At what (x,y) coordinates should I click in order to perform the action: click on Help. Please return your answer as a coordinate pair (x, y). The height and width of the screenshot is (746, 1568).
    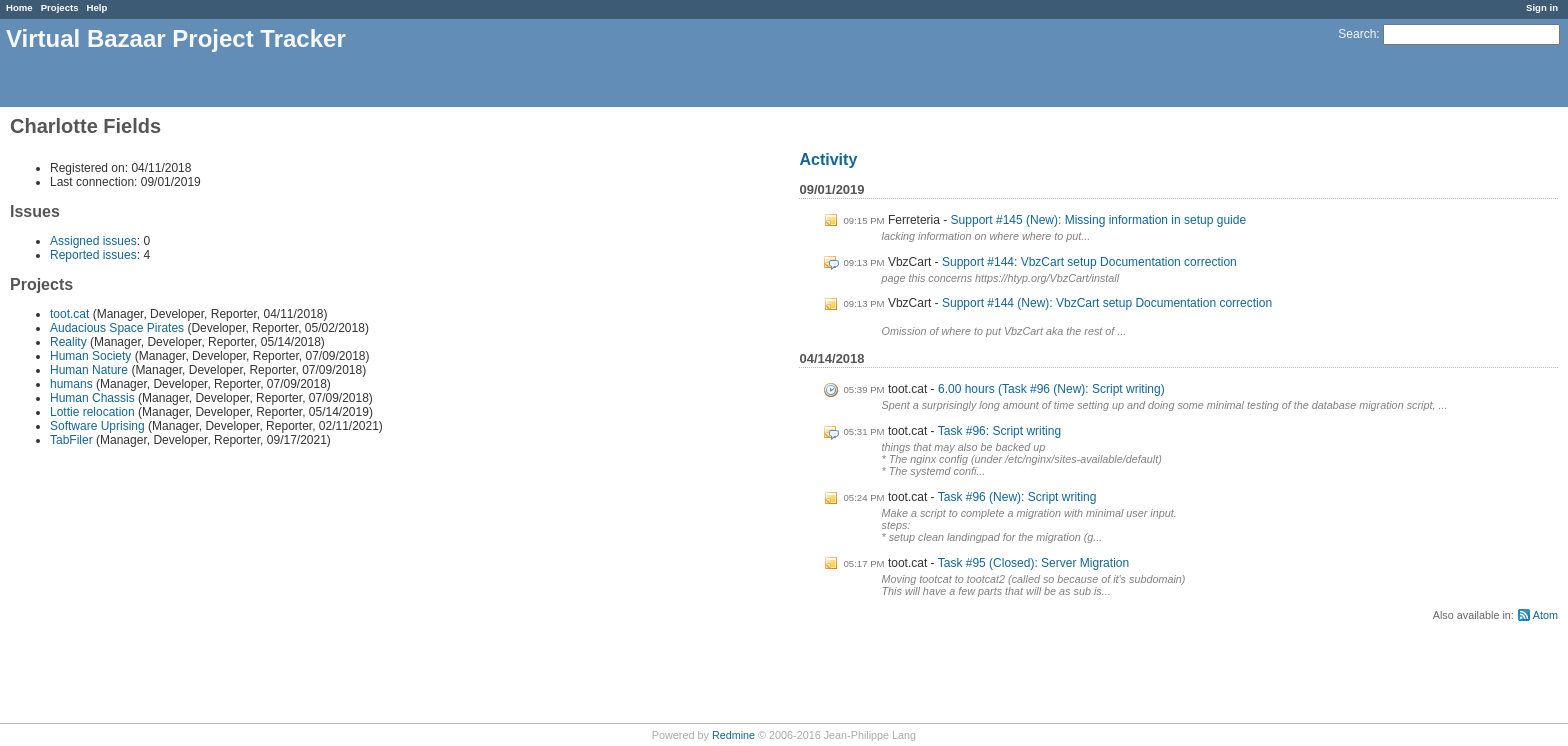
    Looking at the image, I should click on (97, 7).